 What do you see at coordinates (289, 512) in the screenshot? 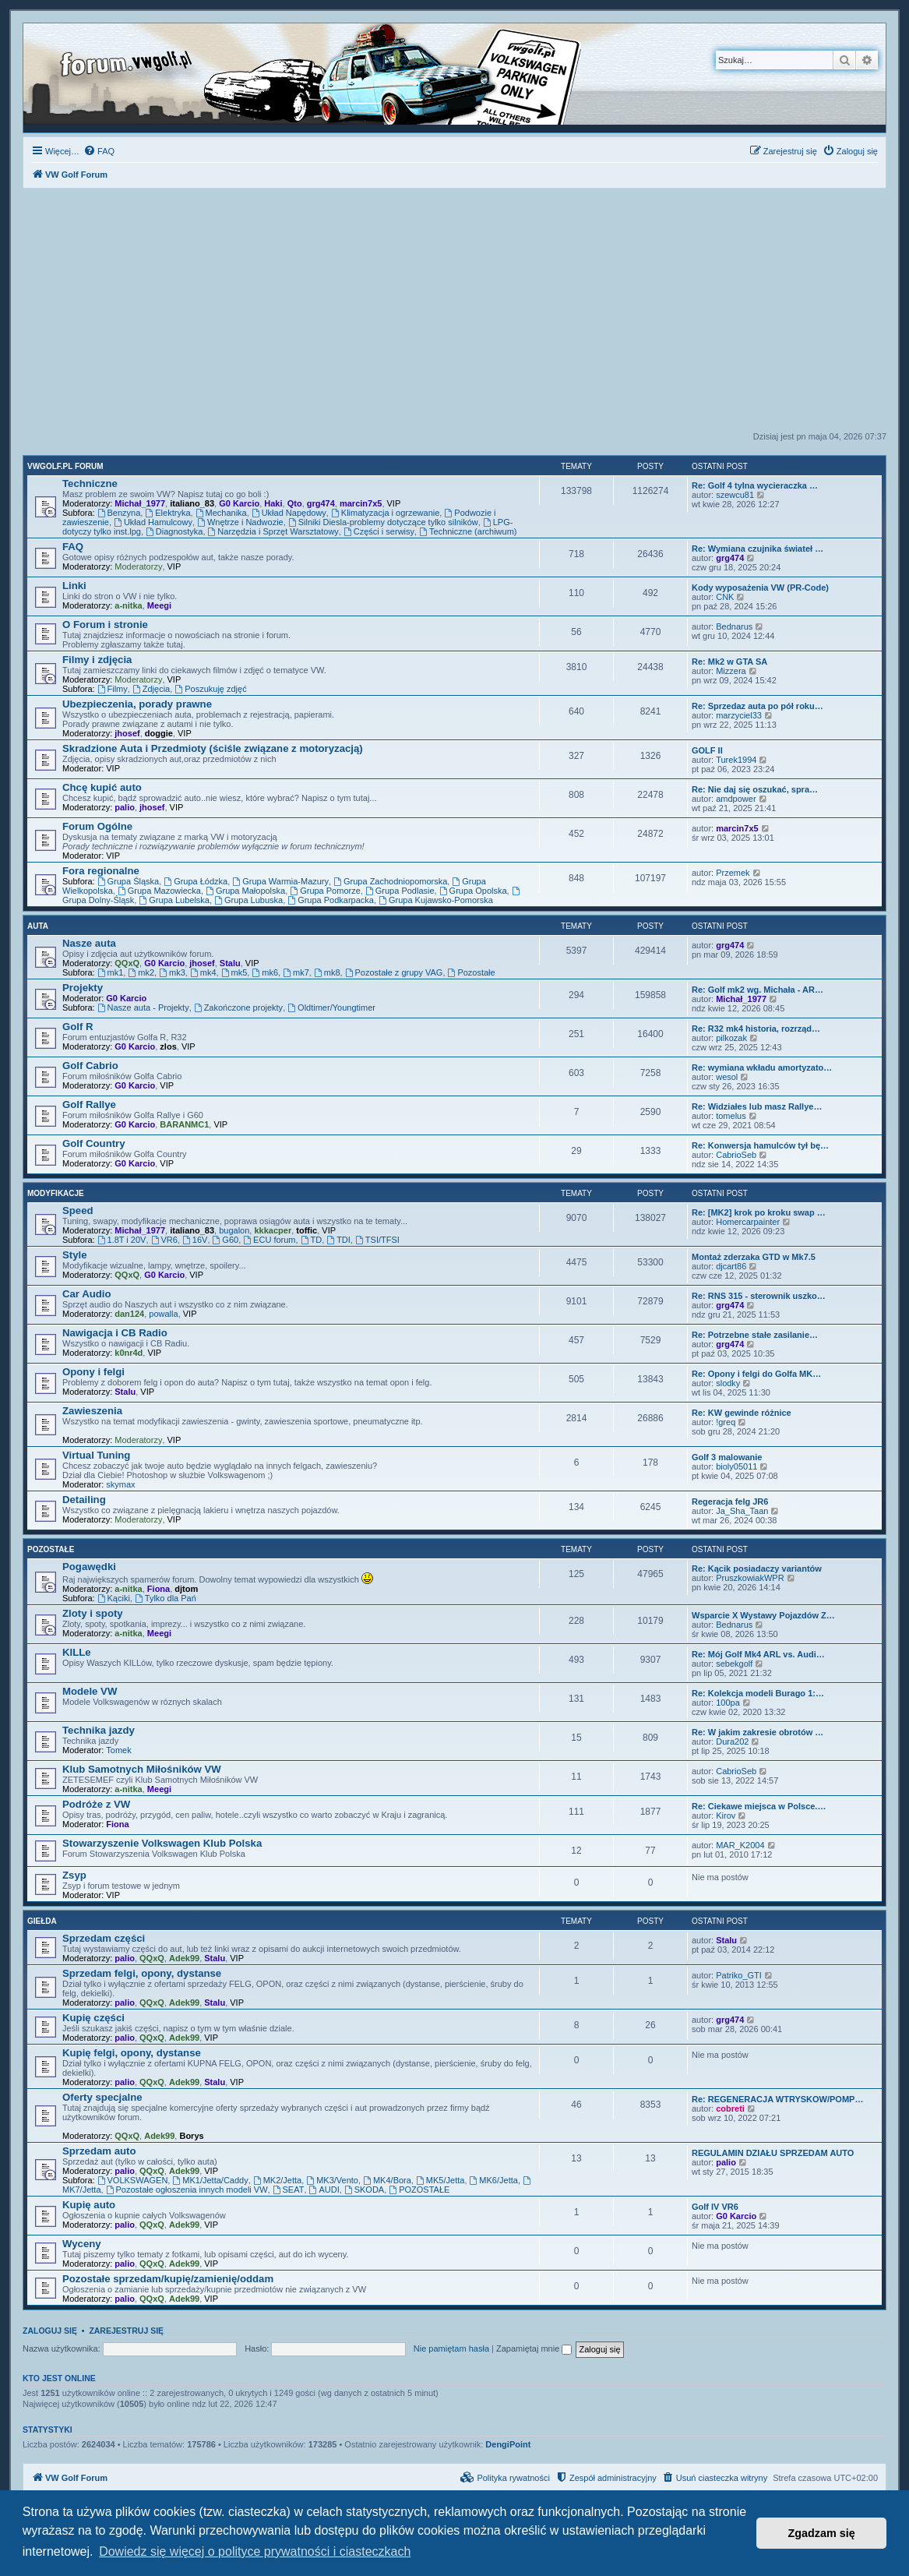
I see `Układ Napędowy` at bounding box center [289, 512].